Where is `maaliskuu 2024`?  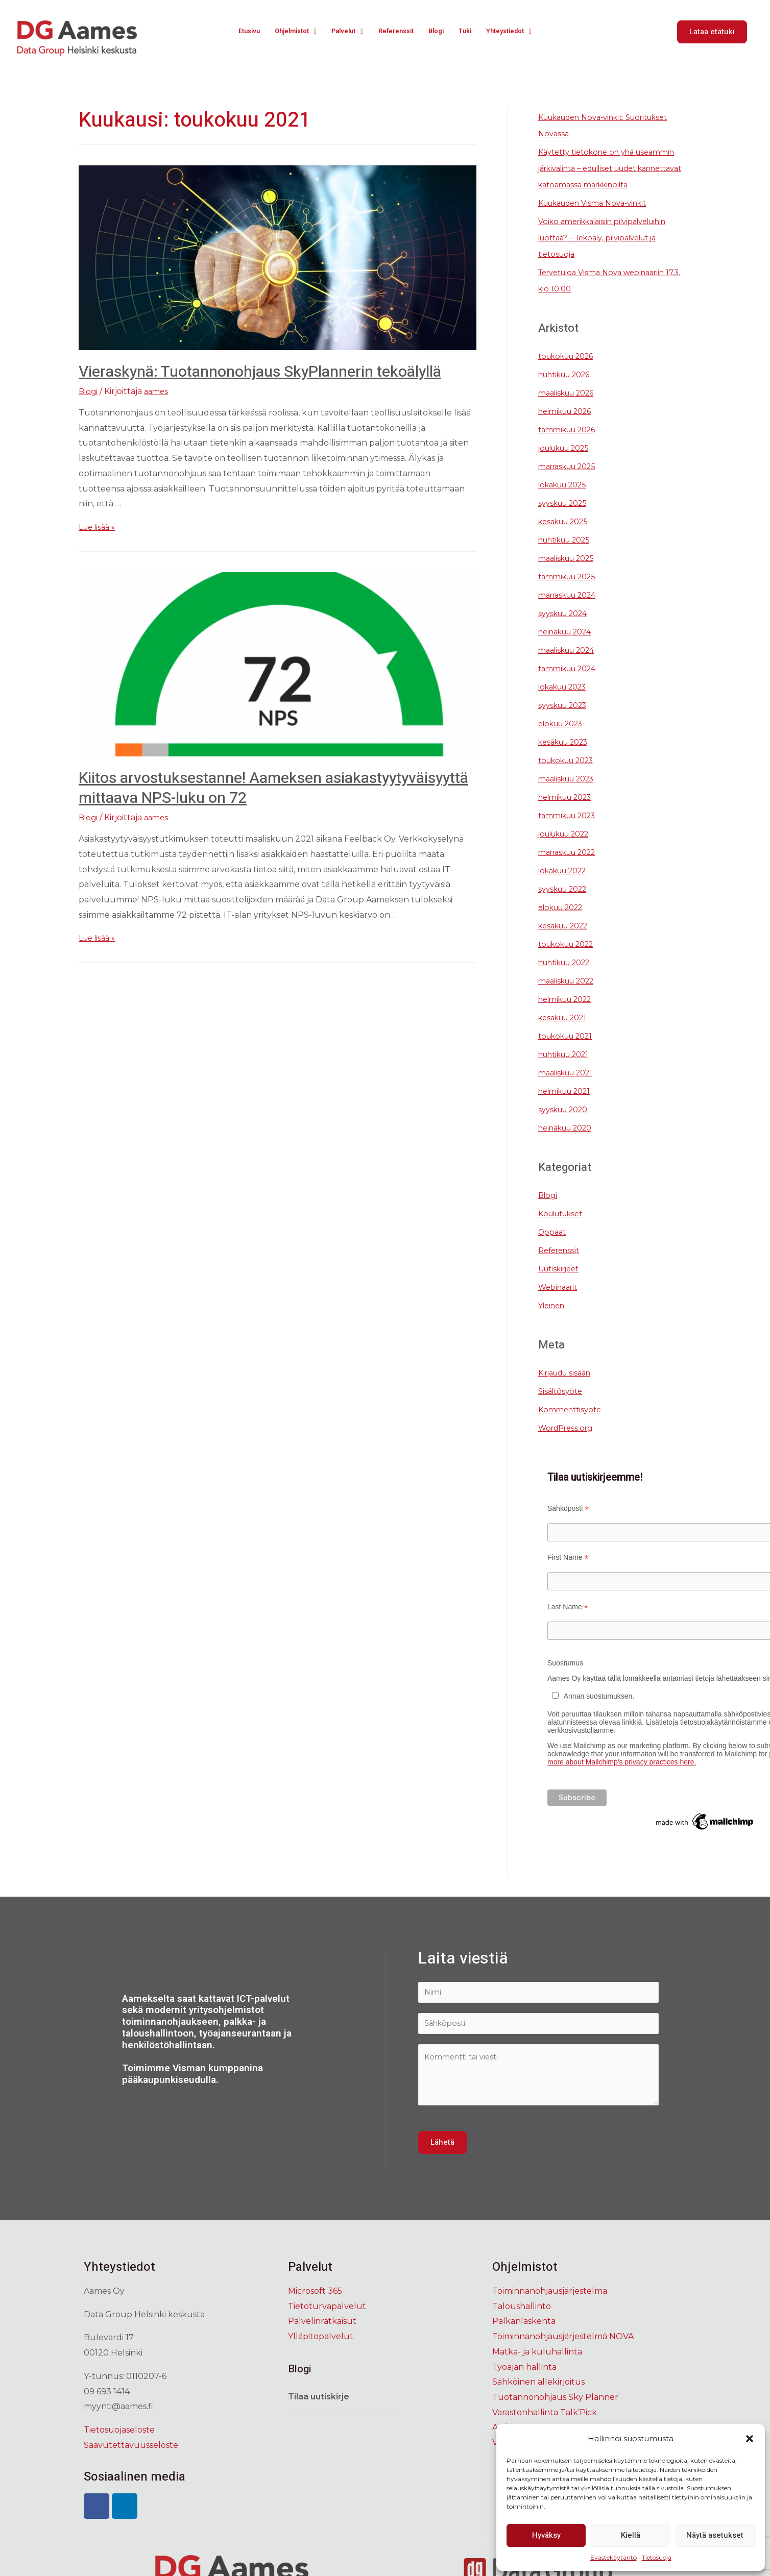
maaliskuu 2024 is located at coordinates (571, 666).